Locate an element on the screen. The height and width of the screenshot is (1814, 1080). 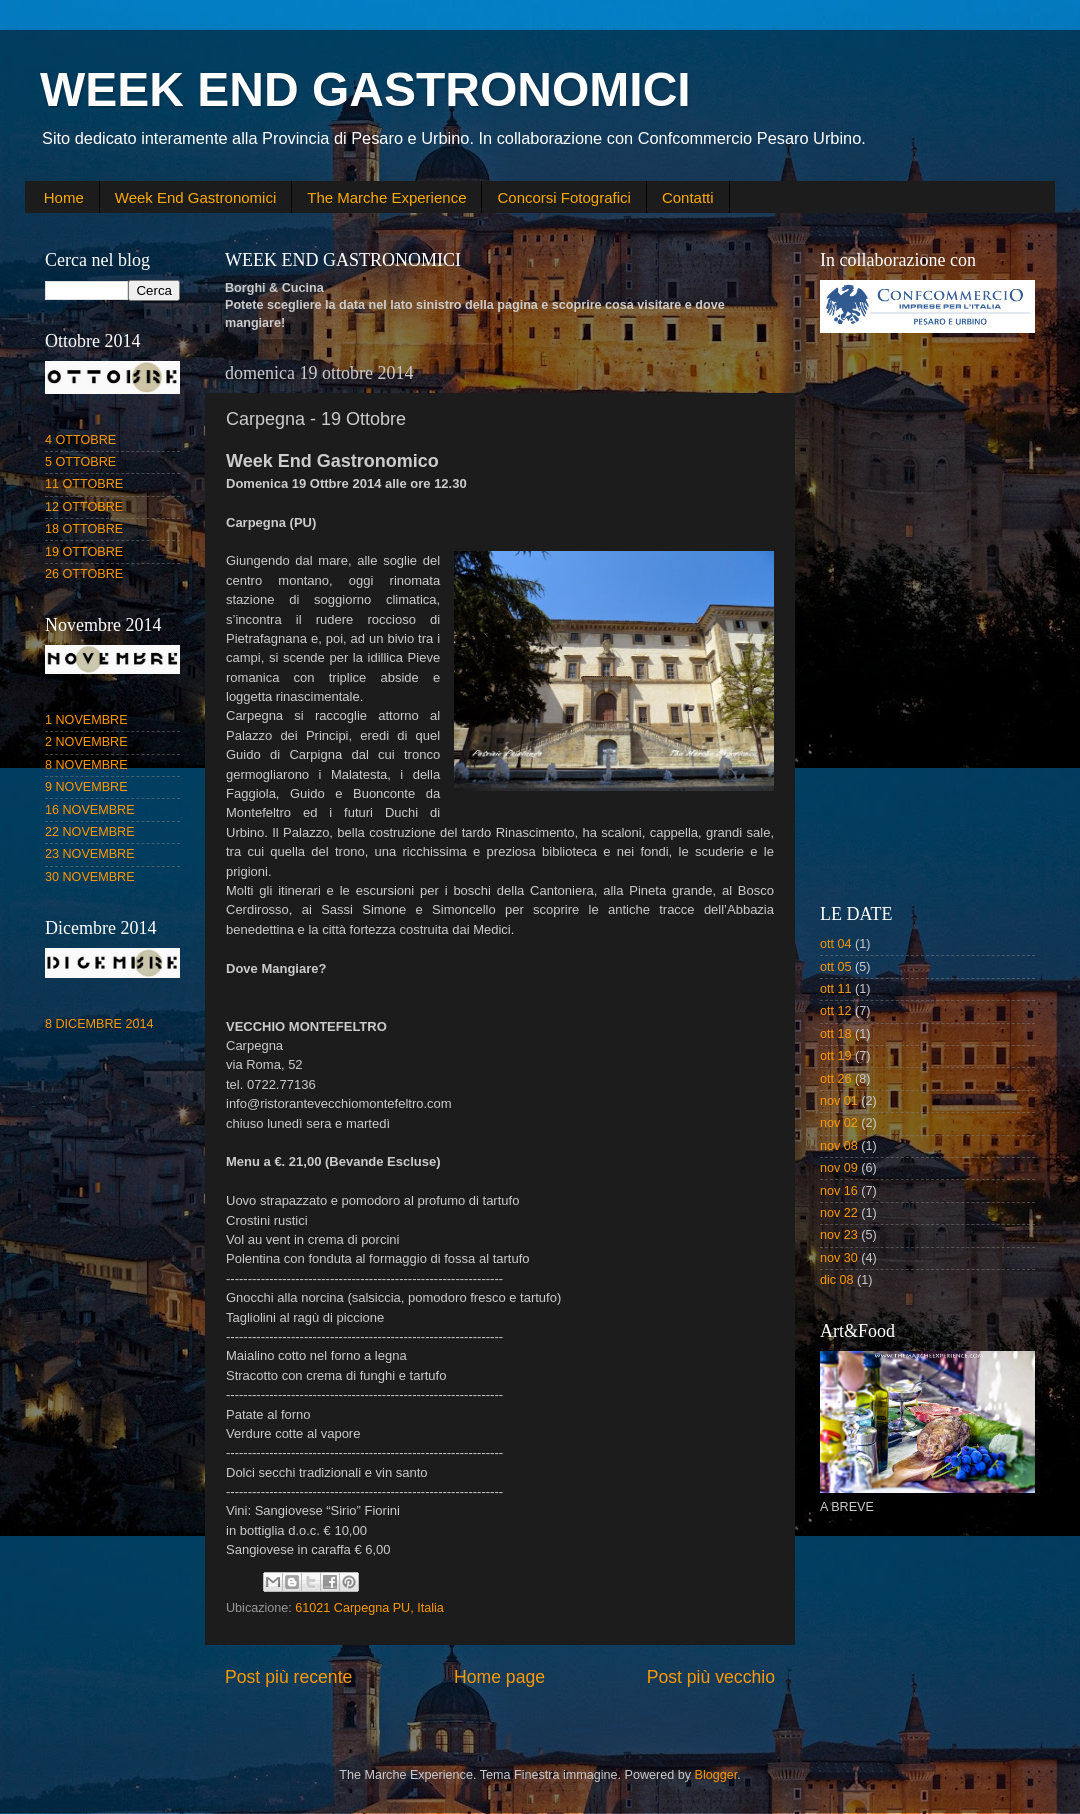
9 NOVEMBRE is located at coordinates (86, 787).